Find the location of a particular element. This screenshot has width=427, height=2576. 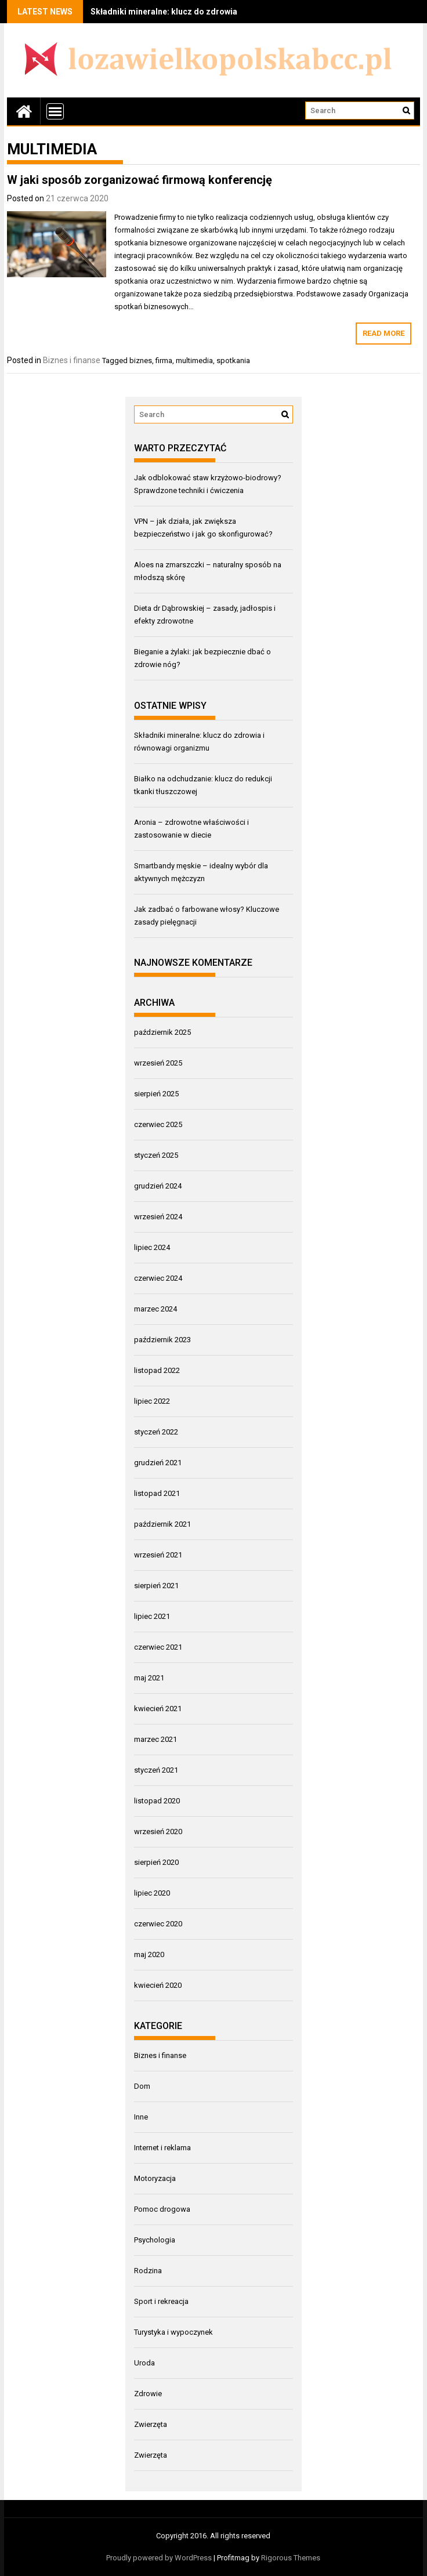

firma is located at coordinates (163, 360).